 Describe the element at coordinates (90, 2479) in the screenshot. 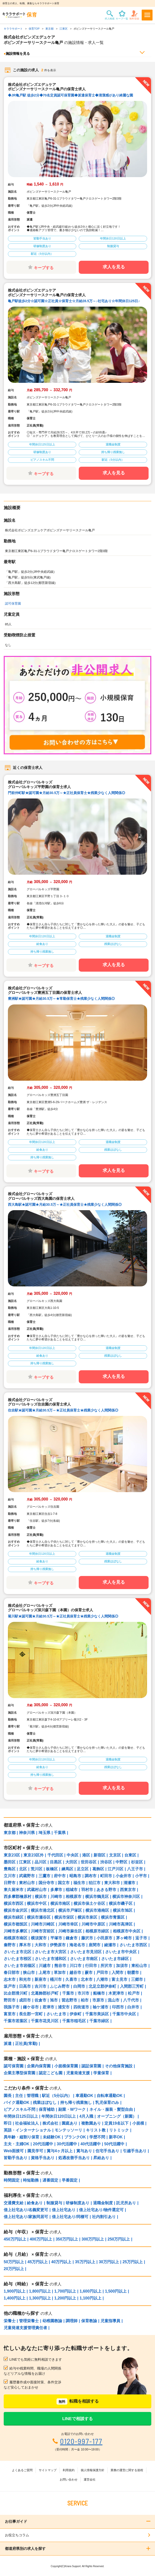

I see `運営会社` at that location.